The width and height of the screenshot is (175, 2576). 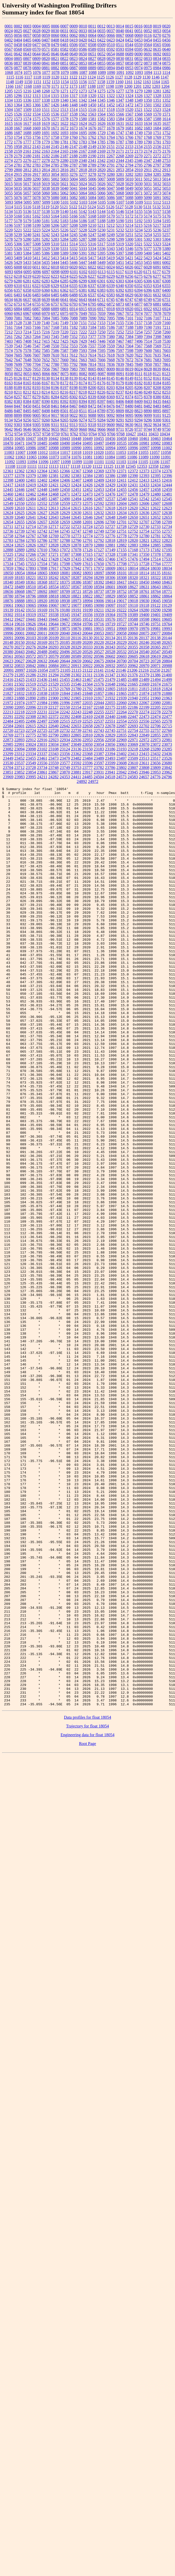 I want to click on 1367, so click(x=46, y=105).